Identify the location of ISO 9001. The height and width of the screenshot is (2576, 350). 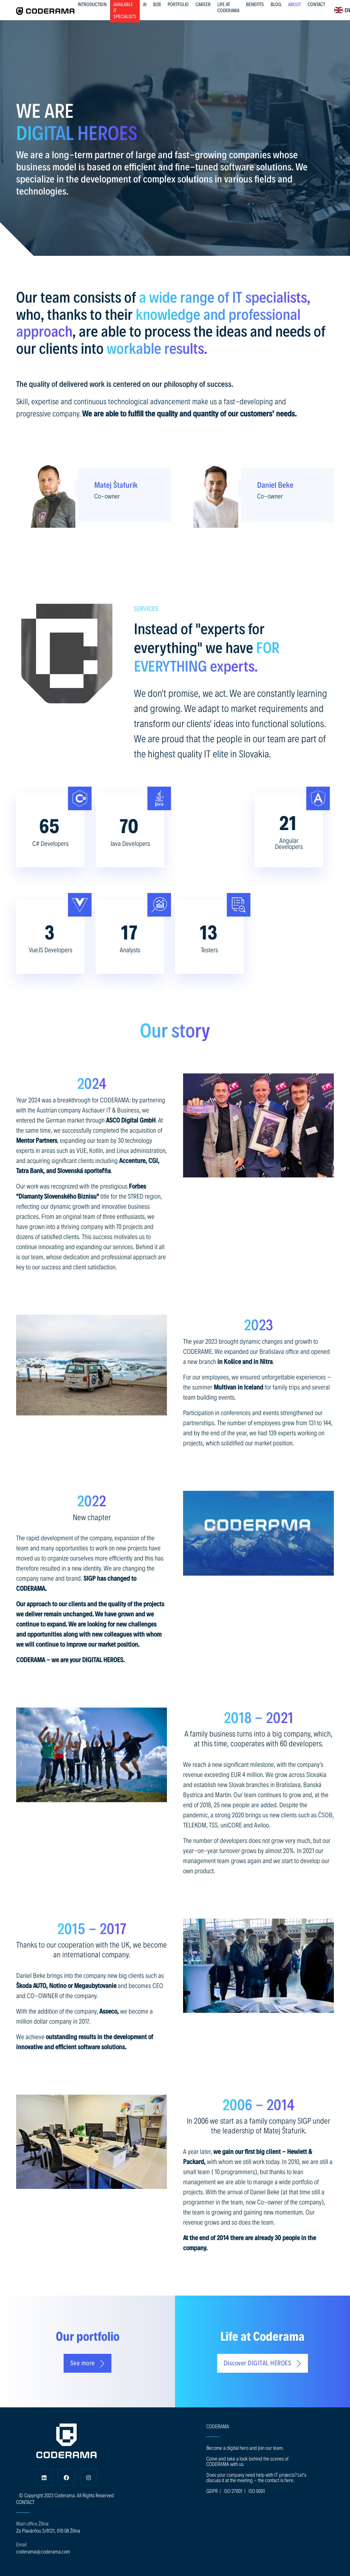
(256, 2490).